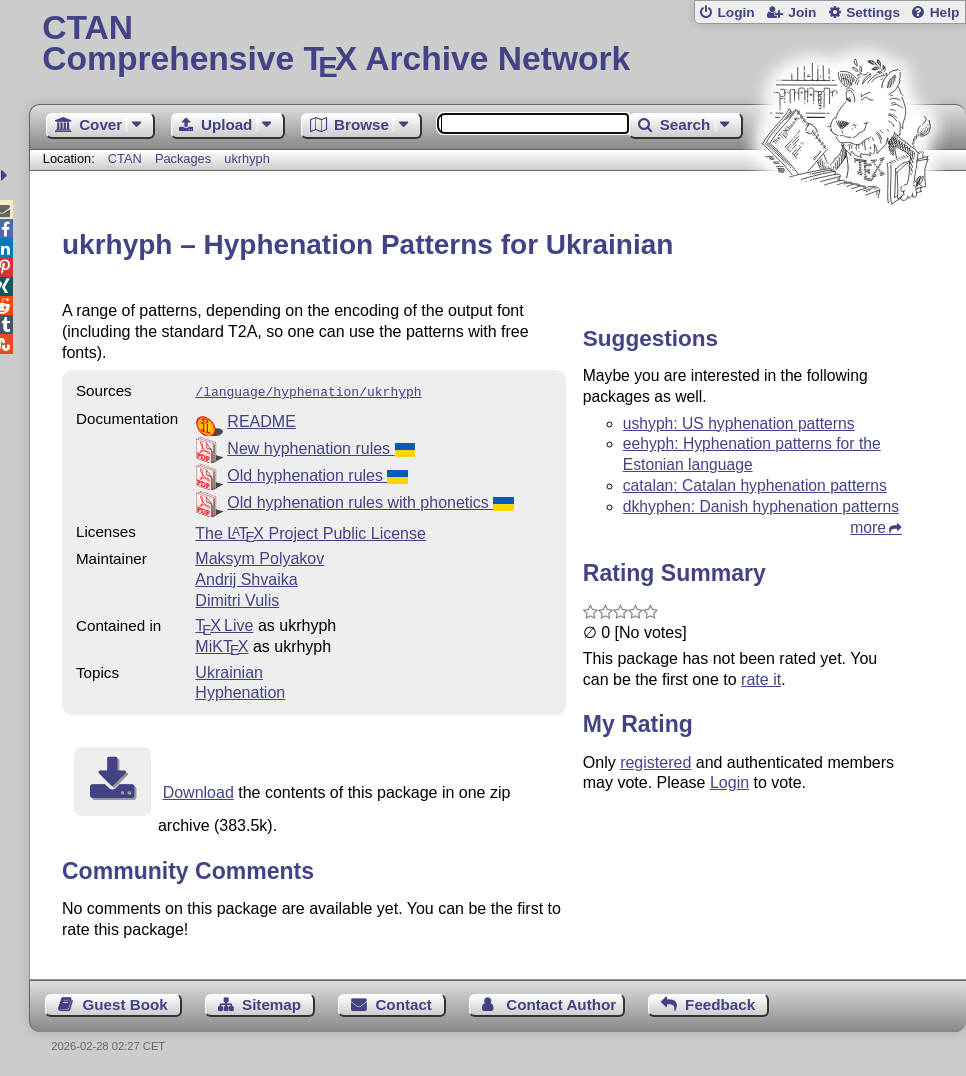 The height and width of the screenshot is (1076, 966). Describe the element at coordinates (873, 12) in the screenshot. I see `Settings` at that location.